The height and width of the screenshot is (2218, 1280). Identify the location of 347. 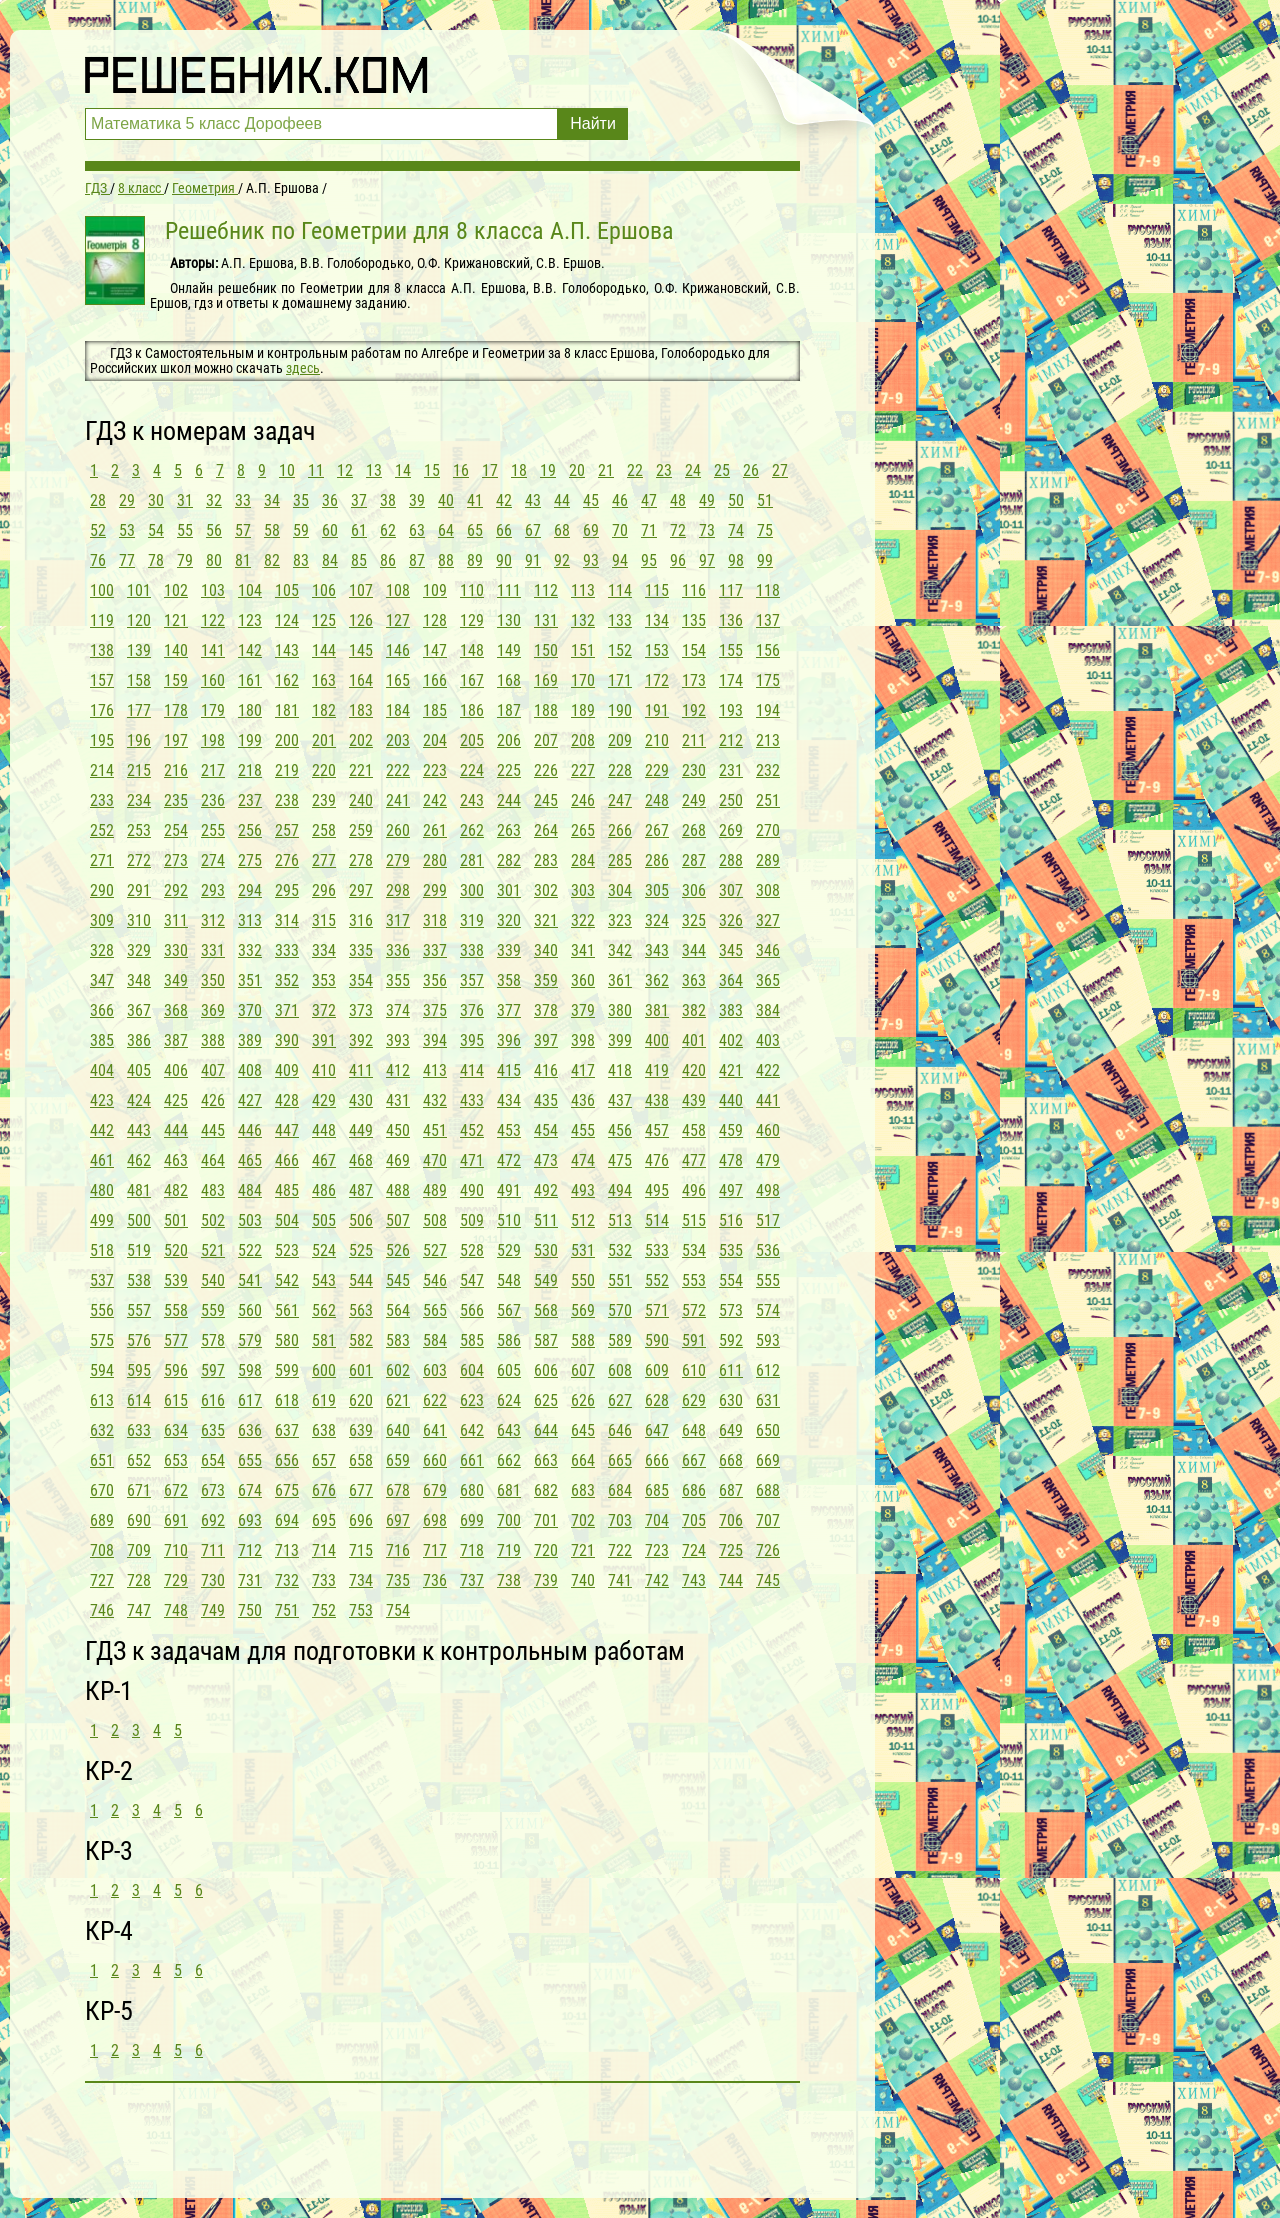
(102, 980).